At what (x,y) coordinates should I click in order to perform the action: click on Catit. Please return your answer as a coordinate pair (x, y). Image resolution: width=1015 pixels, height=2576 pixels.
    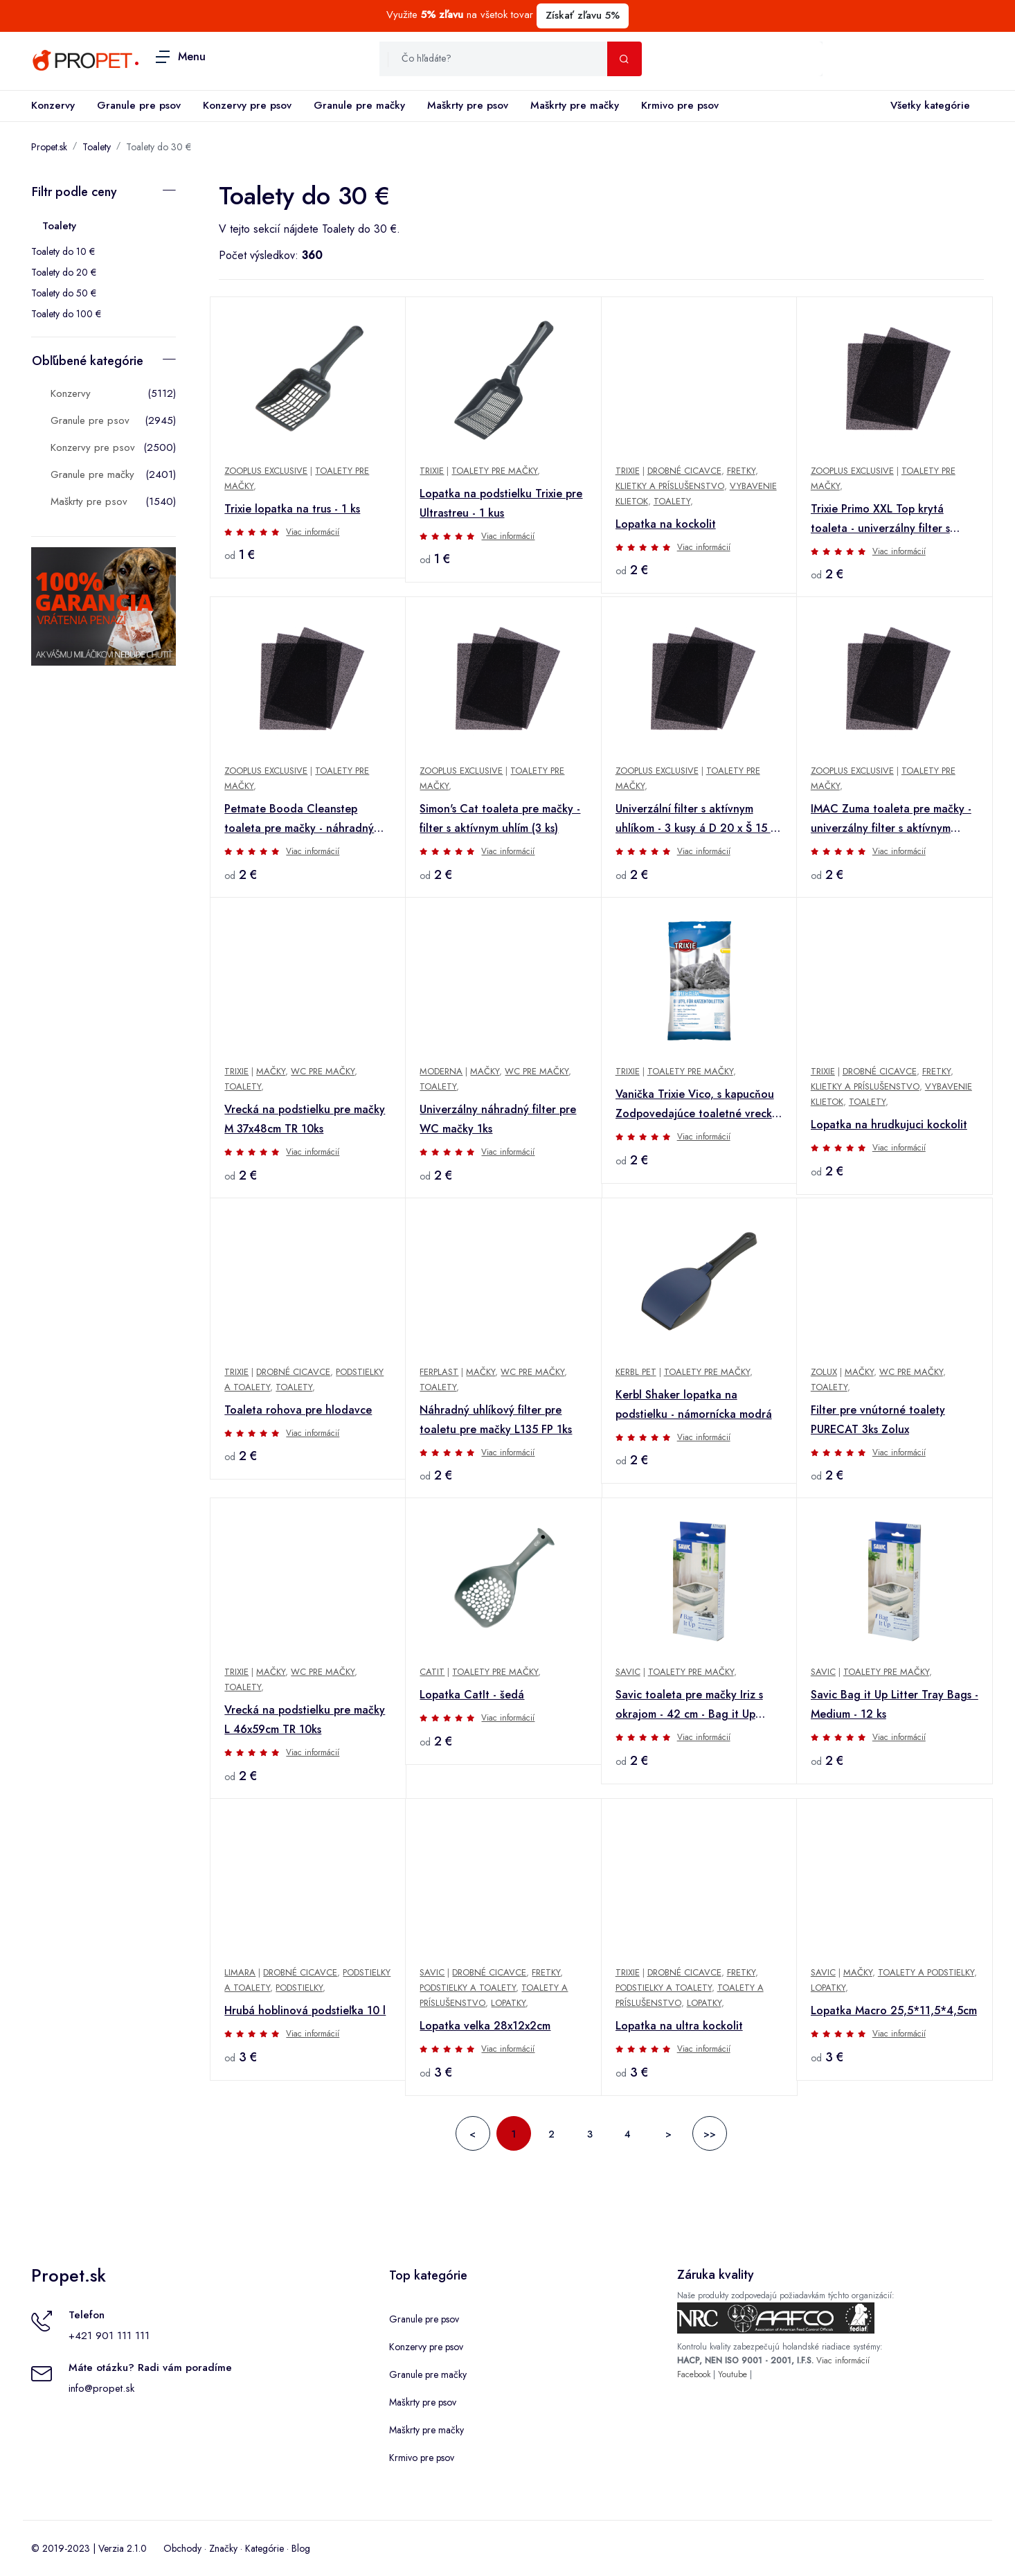
    Looking at the image, I should click on (432, 1671).